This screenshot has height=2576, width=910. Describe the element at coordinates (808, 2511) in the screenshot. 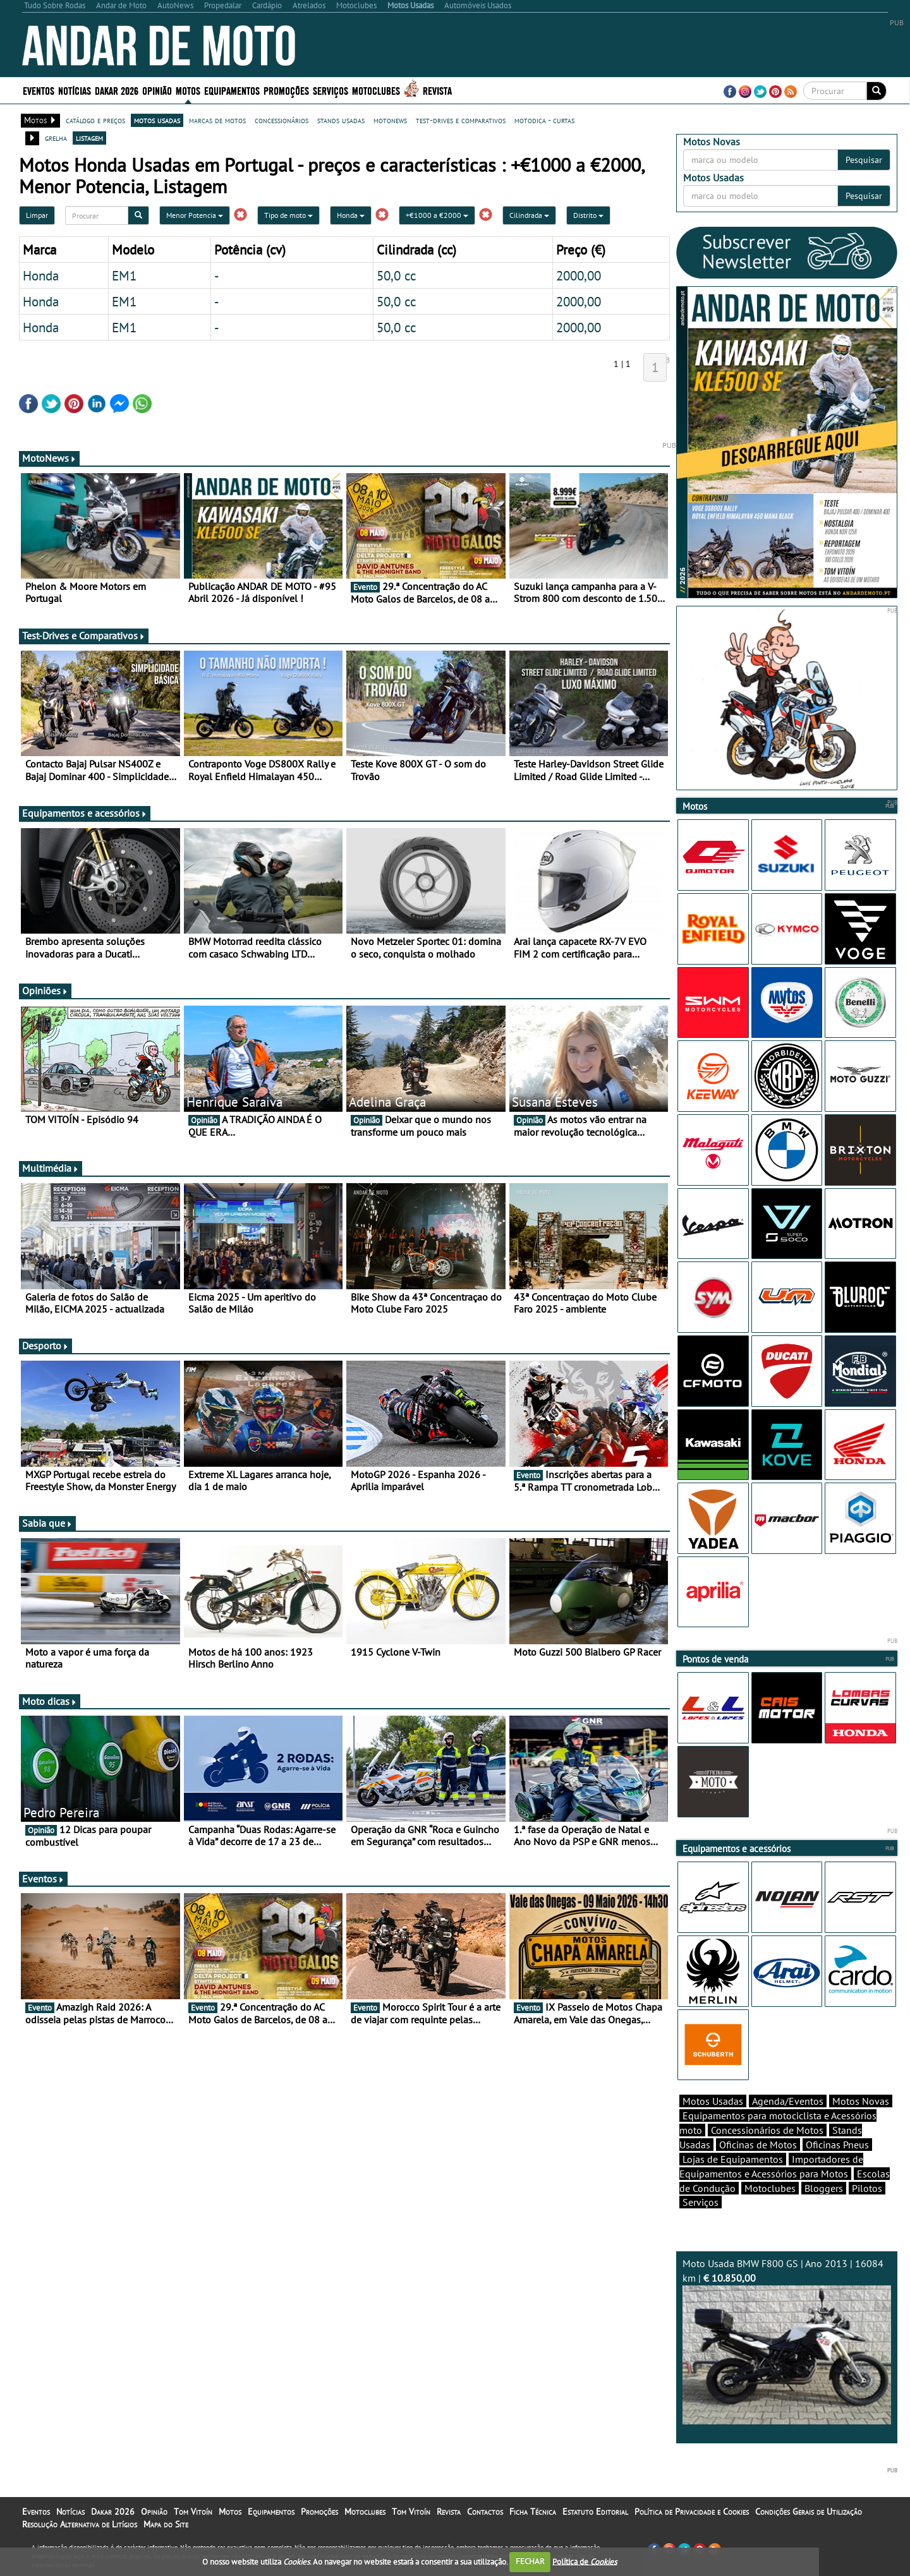

I see `Condições Gerais de Utilização` at that location.